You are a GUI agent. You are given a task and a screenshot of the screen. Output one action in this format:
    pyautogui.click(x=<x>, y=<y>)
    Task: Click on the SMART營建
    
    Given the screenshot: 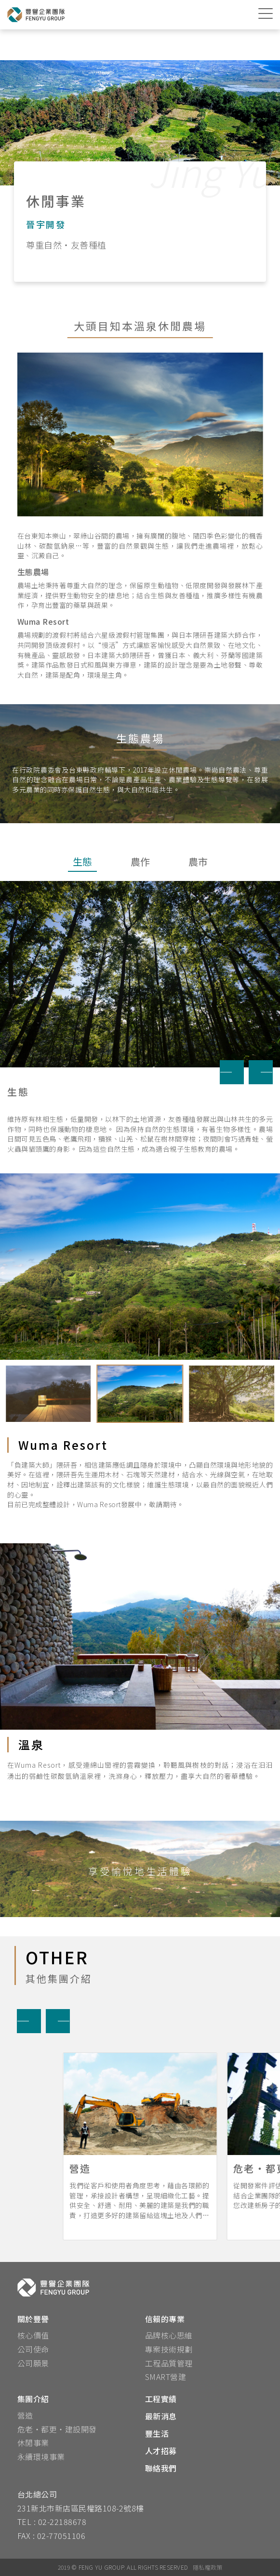 What is the action you would take?
    pyautogui.click(x=166, y=2376)
    